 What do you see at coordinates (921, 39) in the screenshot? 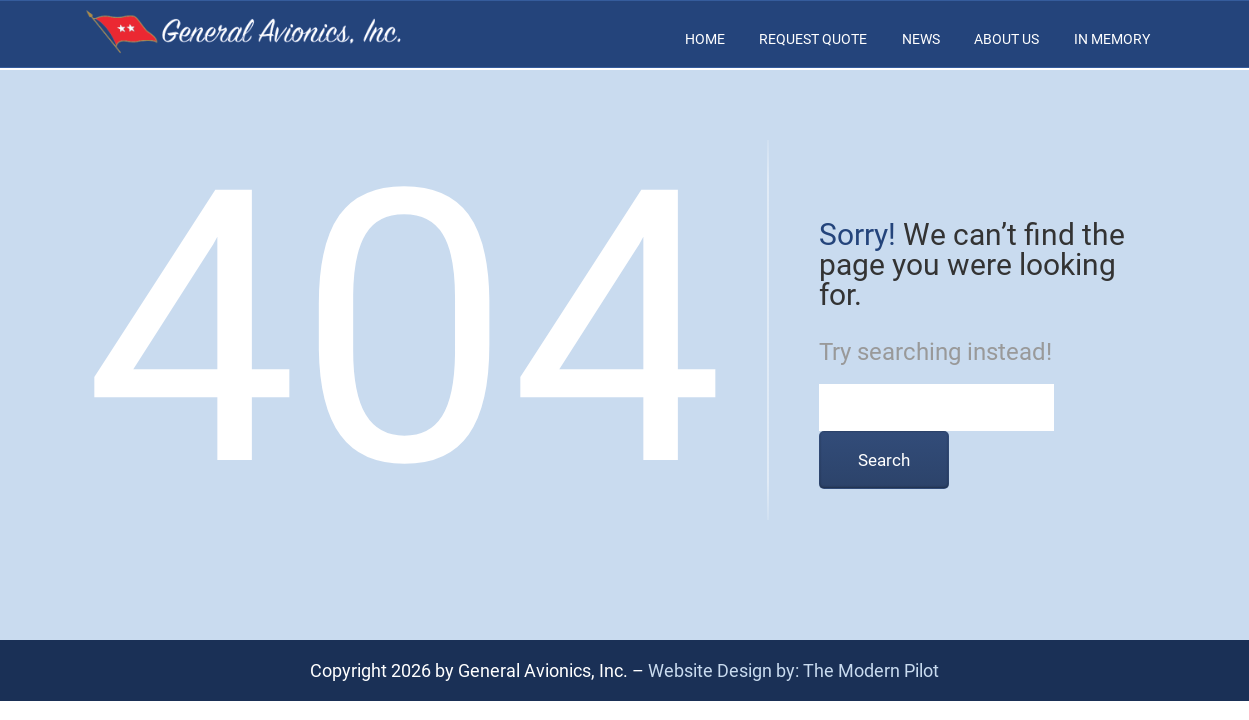
I see `News` at bounding box center [921, 39].